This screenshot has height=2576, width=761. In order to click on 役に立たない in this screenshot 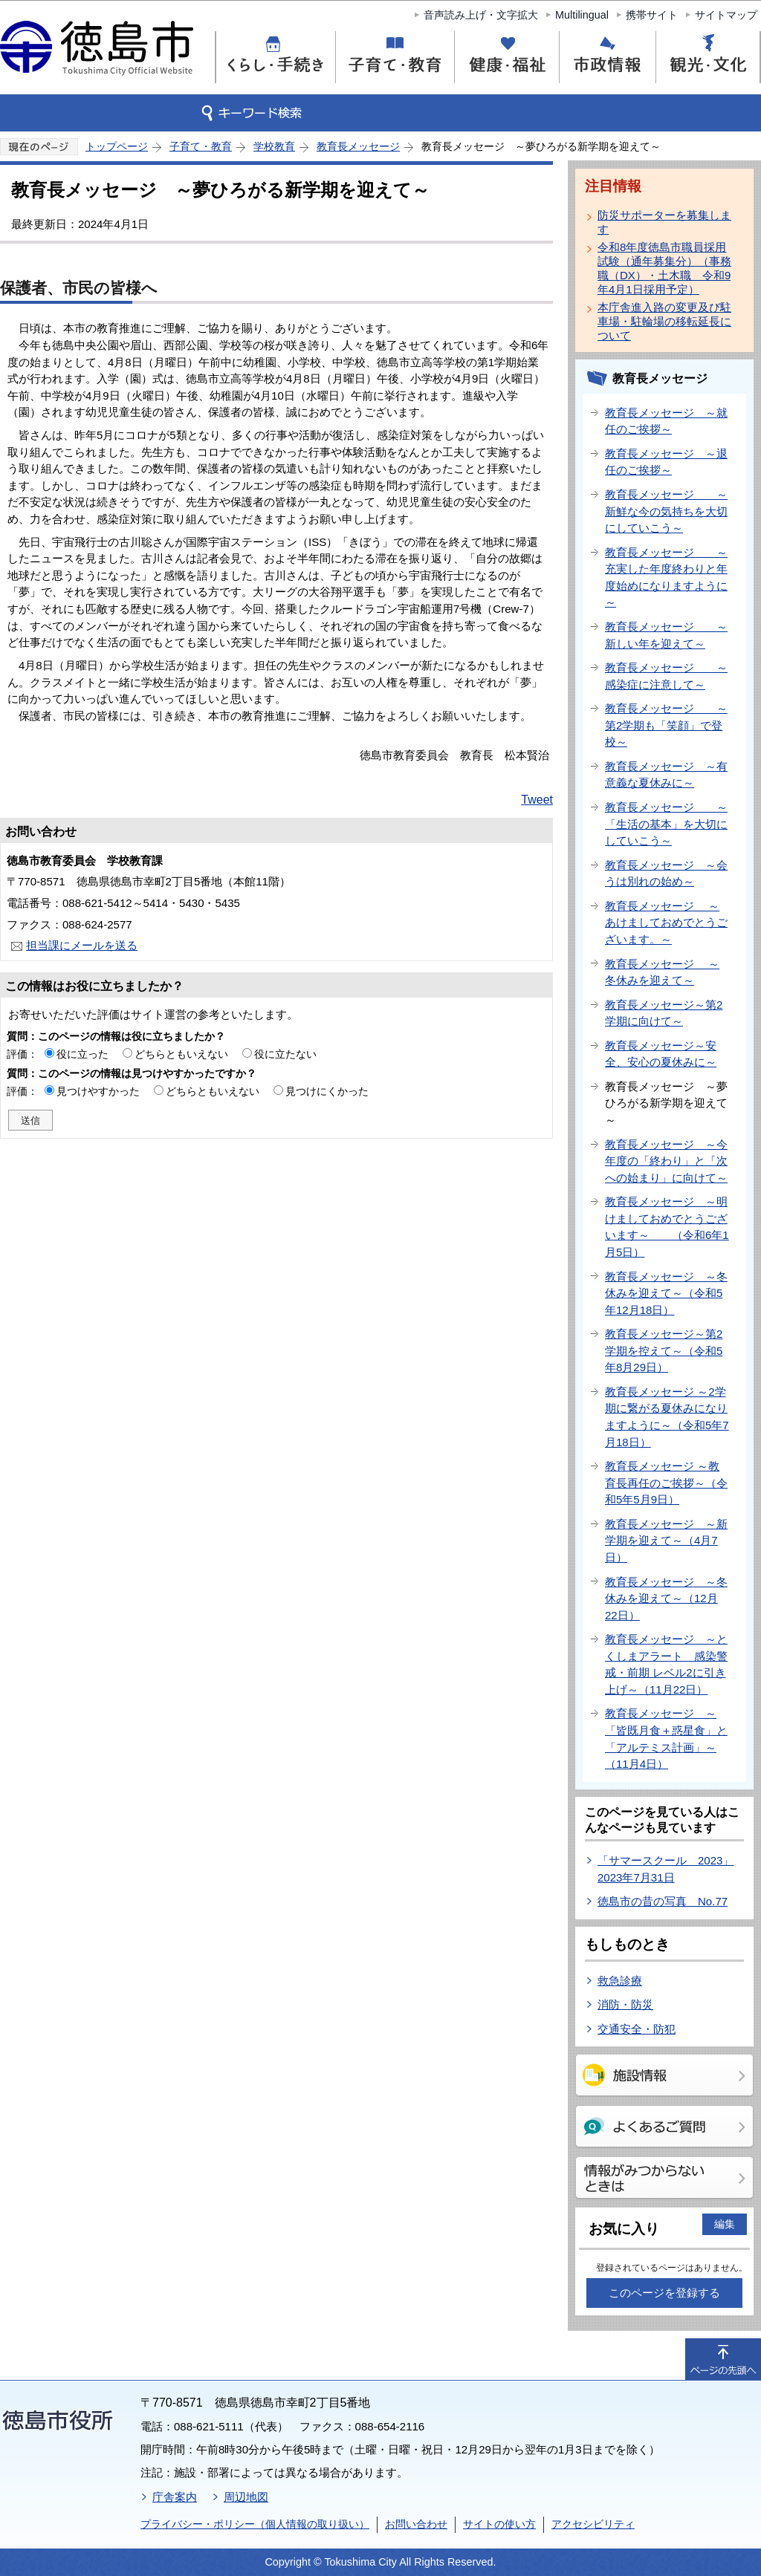, I will do `click(285, 1054)`.